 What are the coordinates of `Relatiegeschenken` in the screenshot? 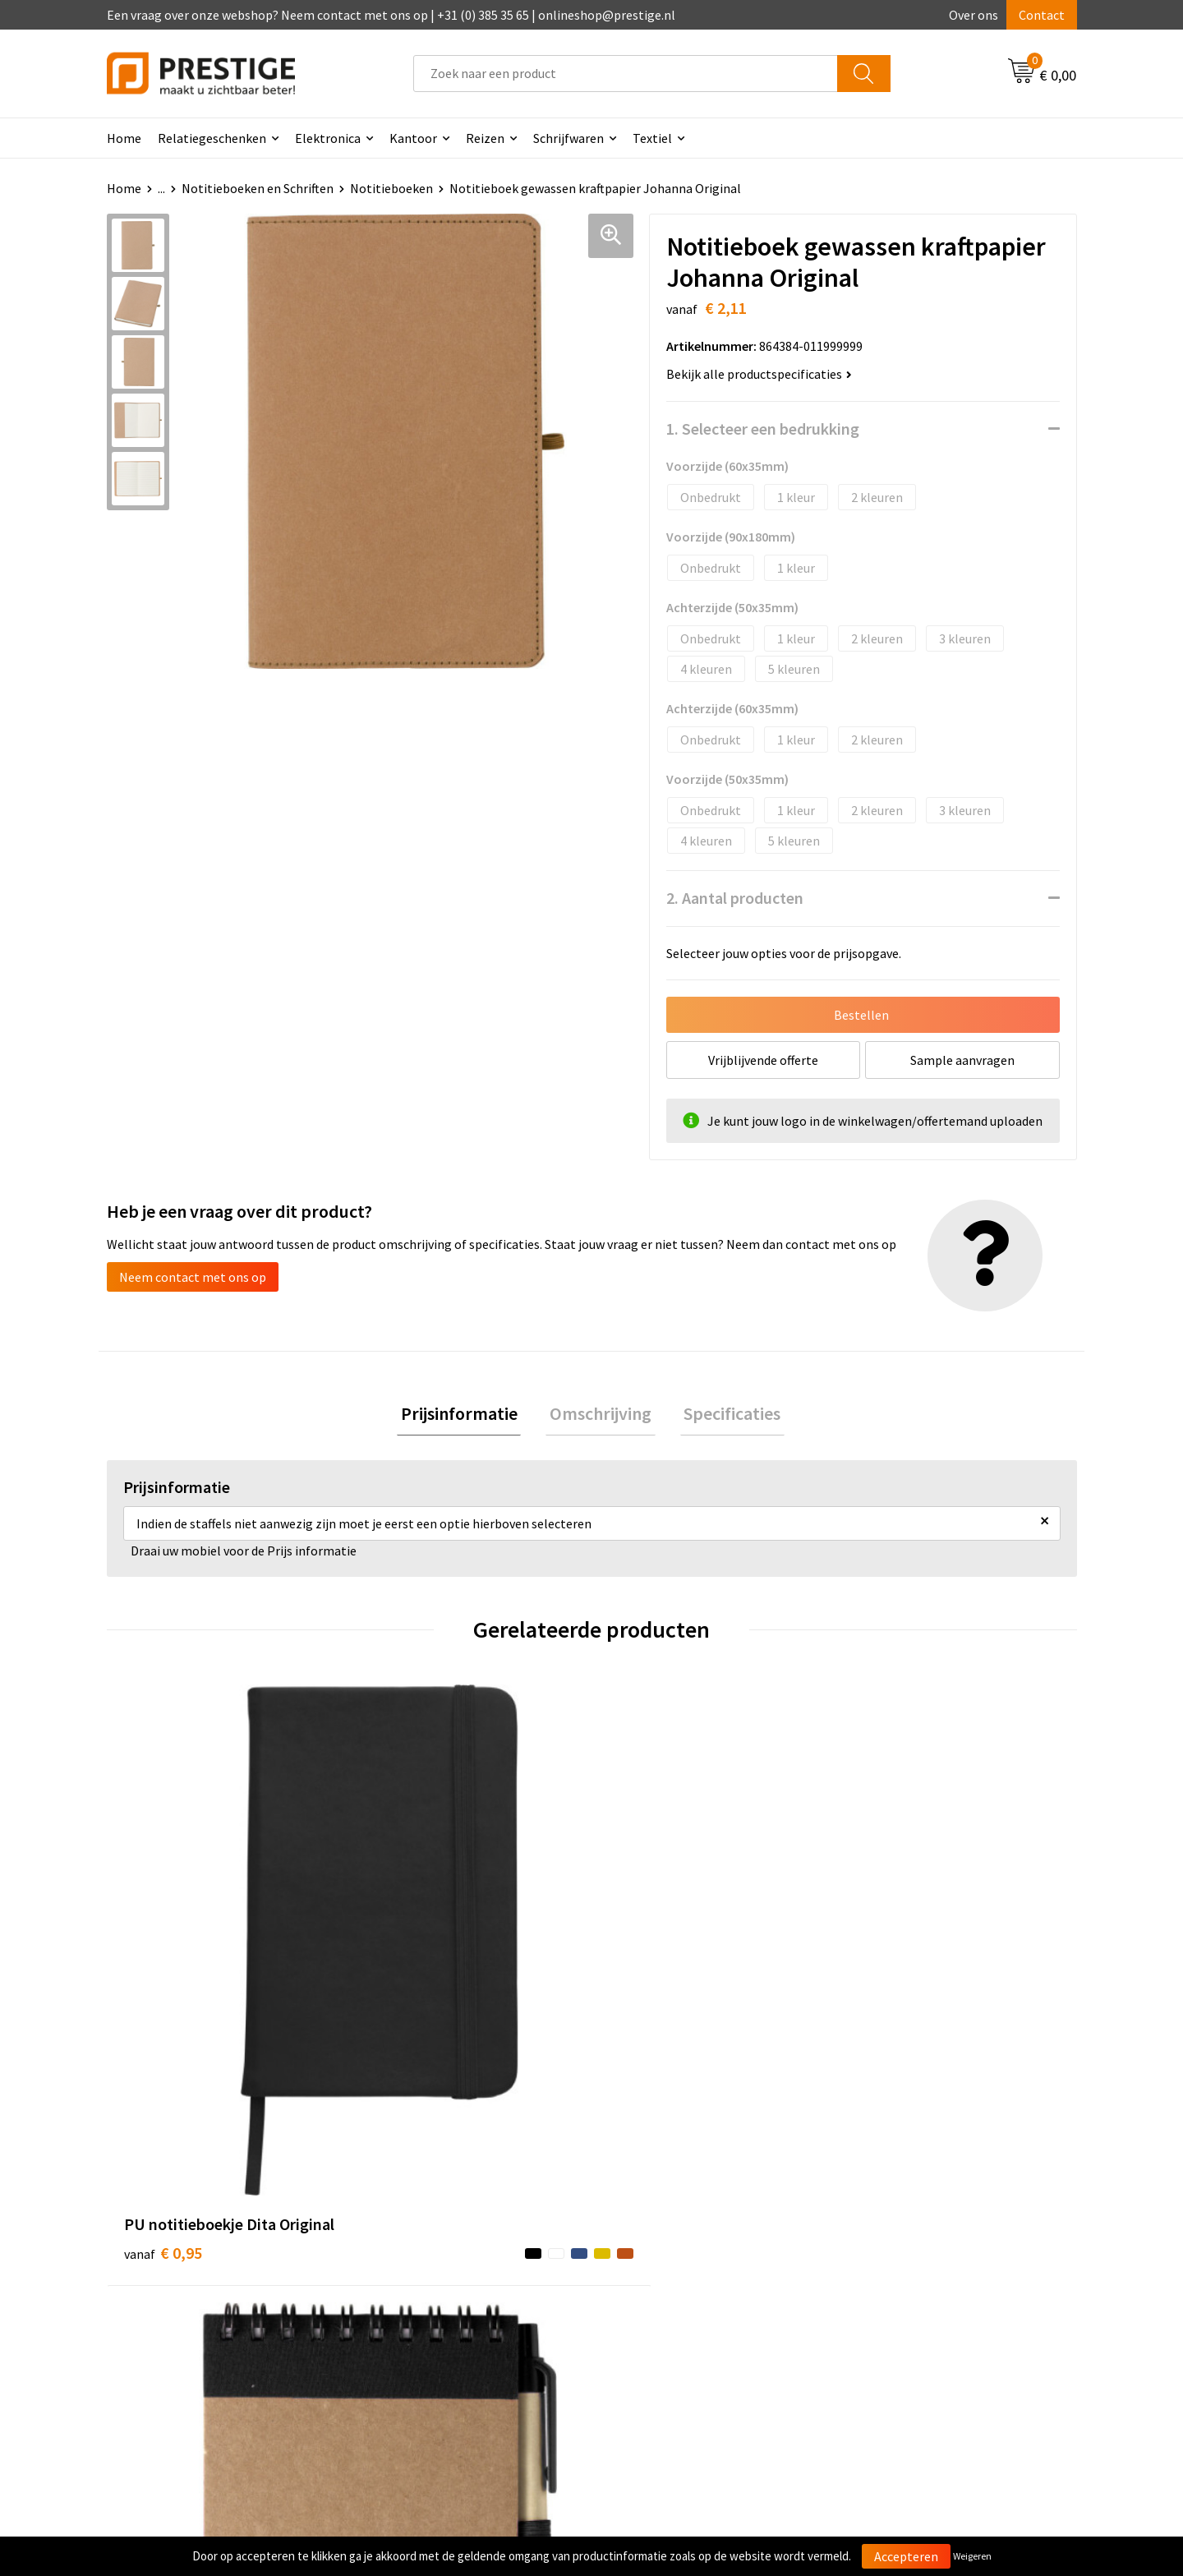 It's located at (212, 138).